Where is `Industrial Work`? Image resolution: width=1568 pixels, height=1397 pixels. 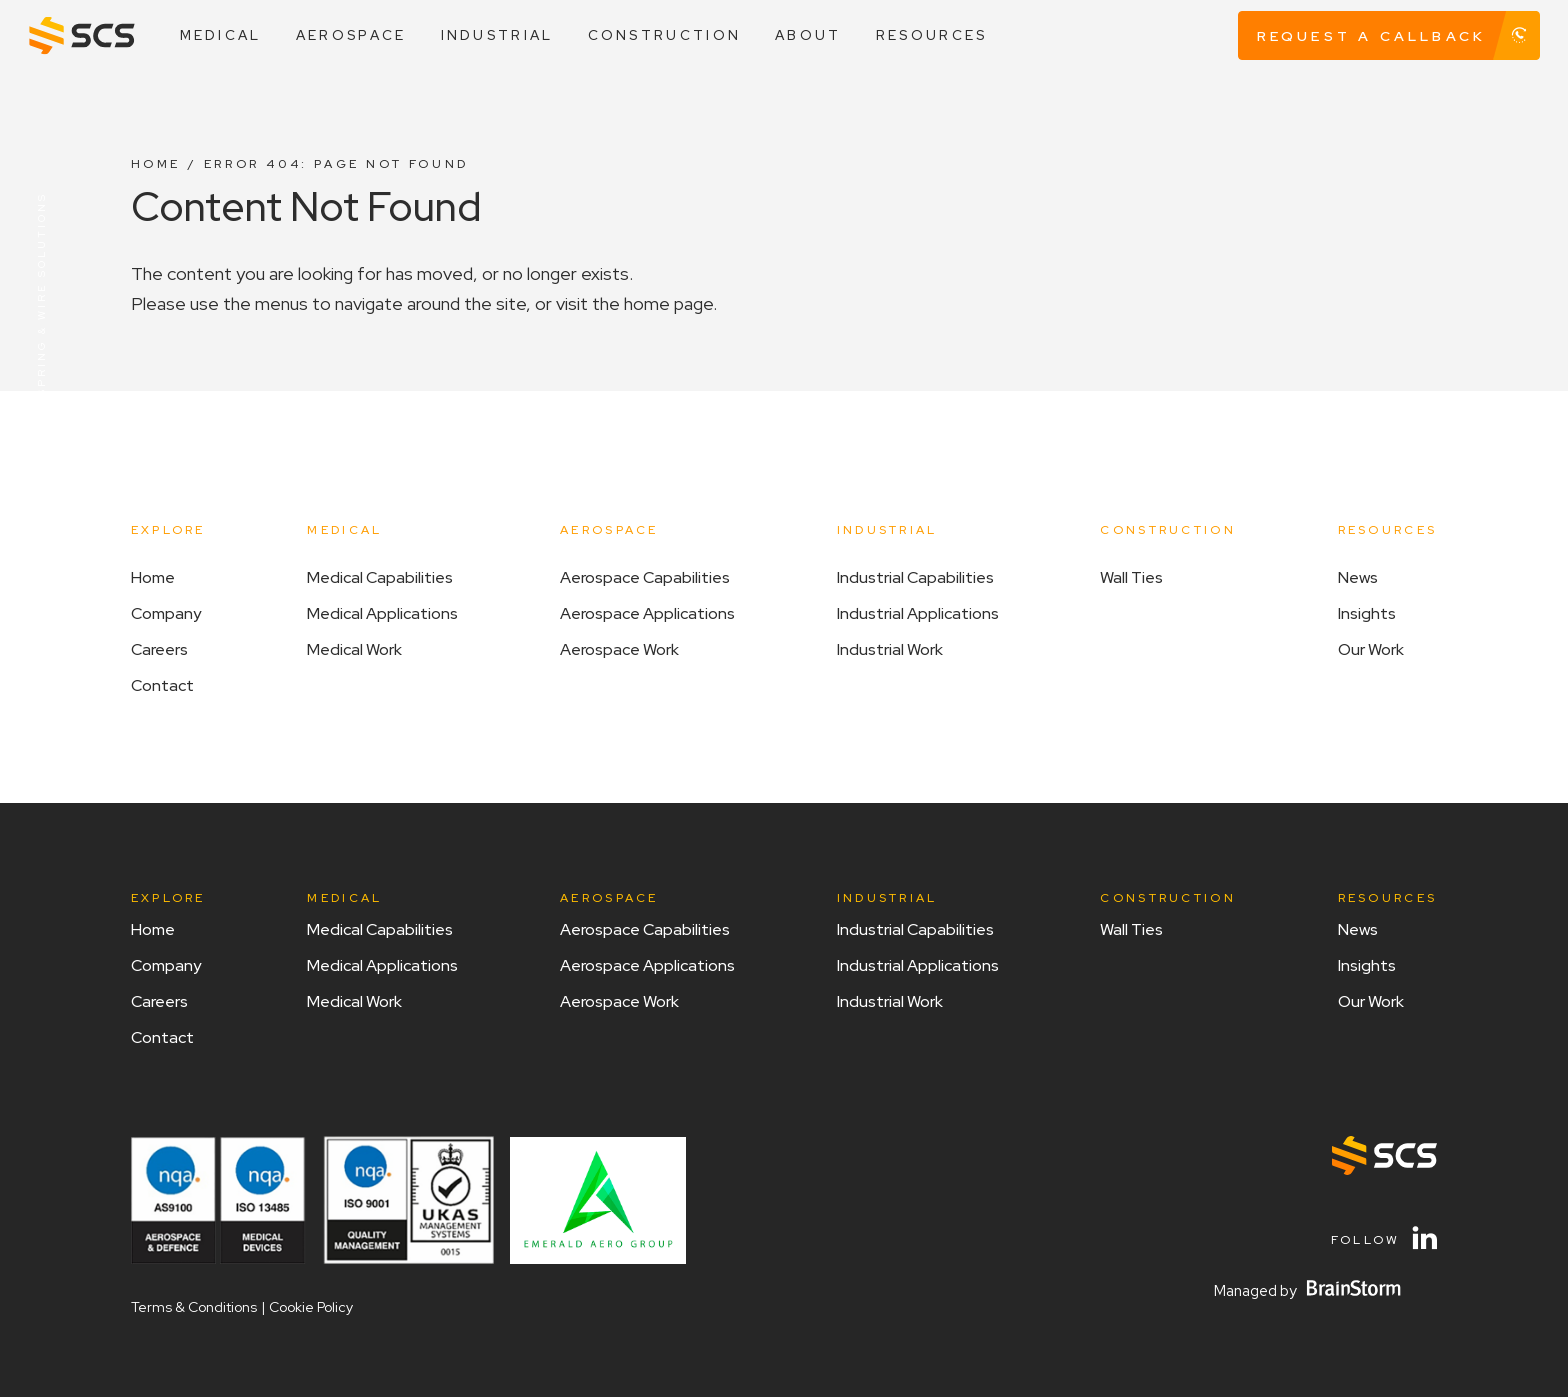
Industrial Work is located at coordinates (890, 649).